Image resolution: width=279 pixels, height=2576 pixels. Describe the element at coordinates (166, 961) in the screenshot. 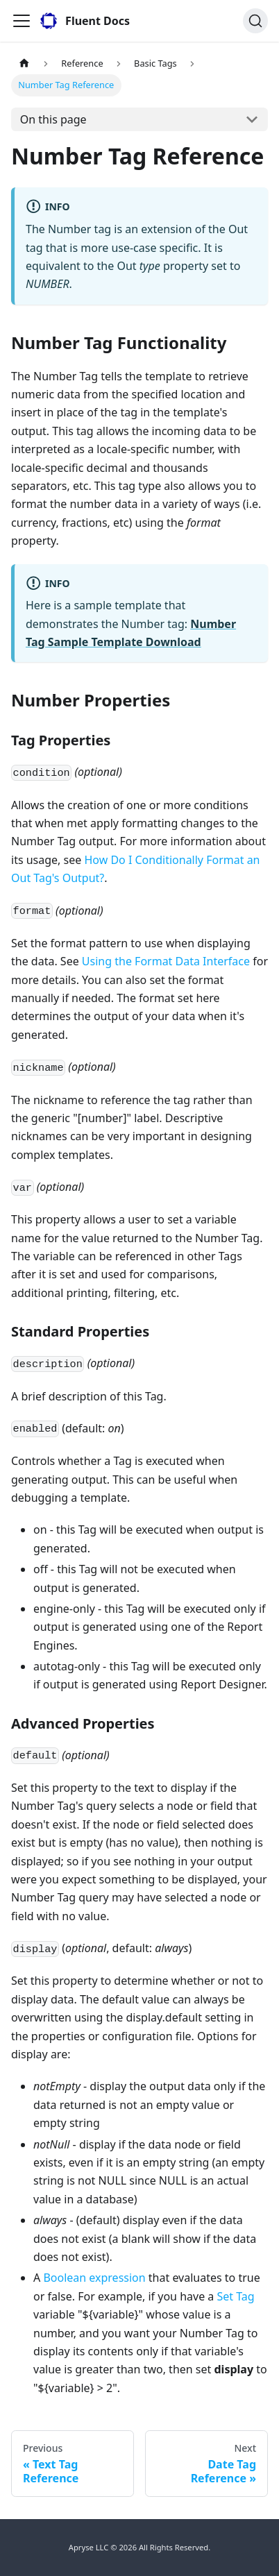

I see `Using the Format Data Interface` at that location.